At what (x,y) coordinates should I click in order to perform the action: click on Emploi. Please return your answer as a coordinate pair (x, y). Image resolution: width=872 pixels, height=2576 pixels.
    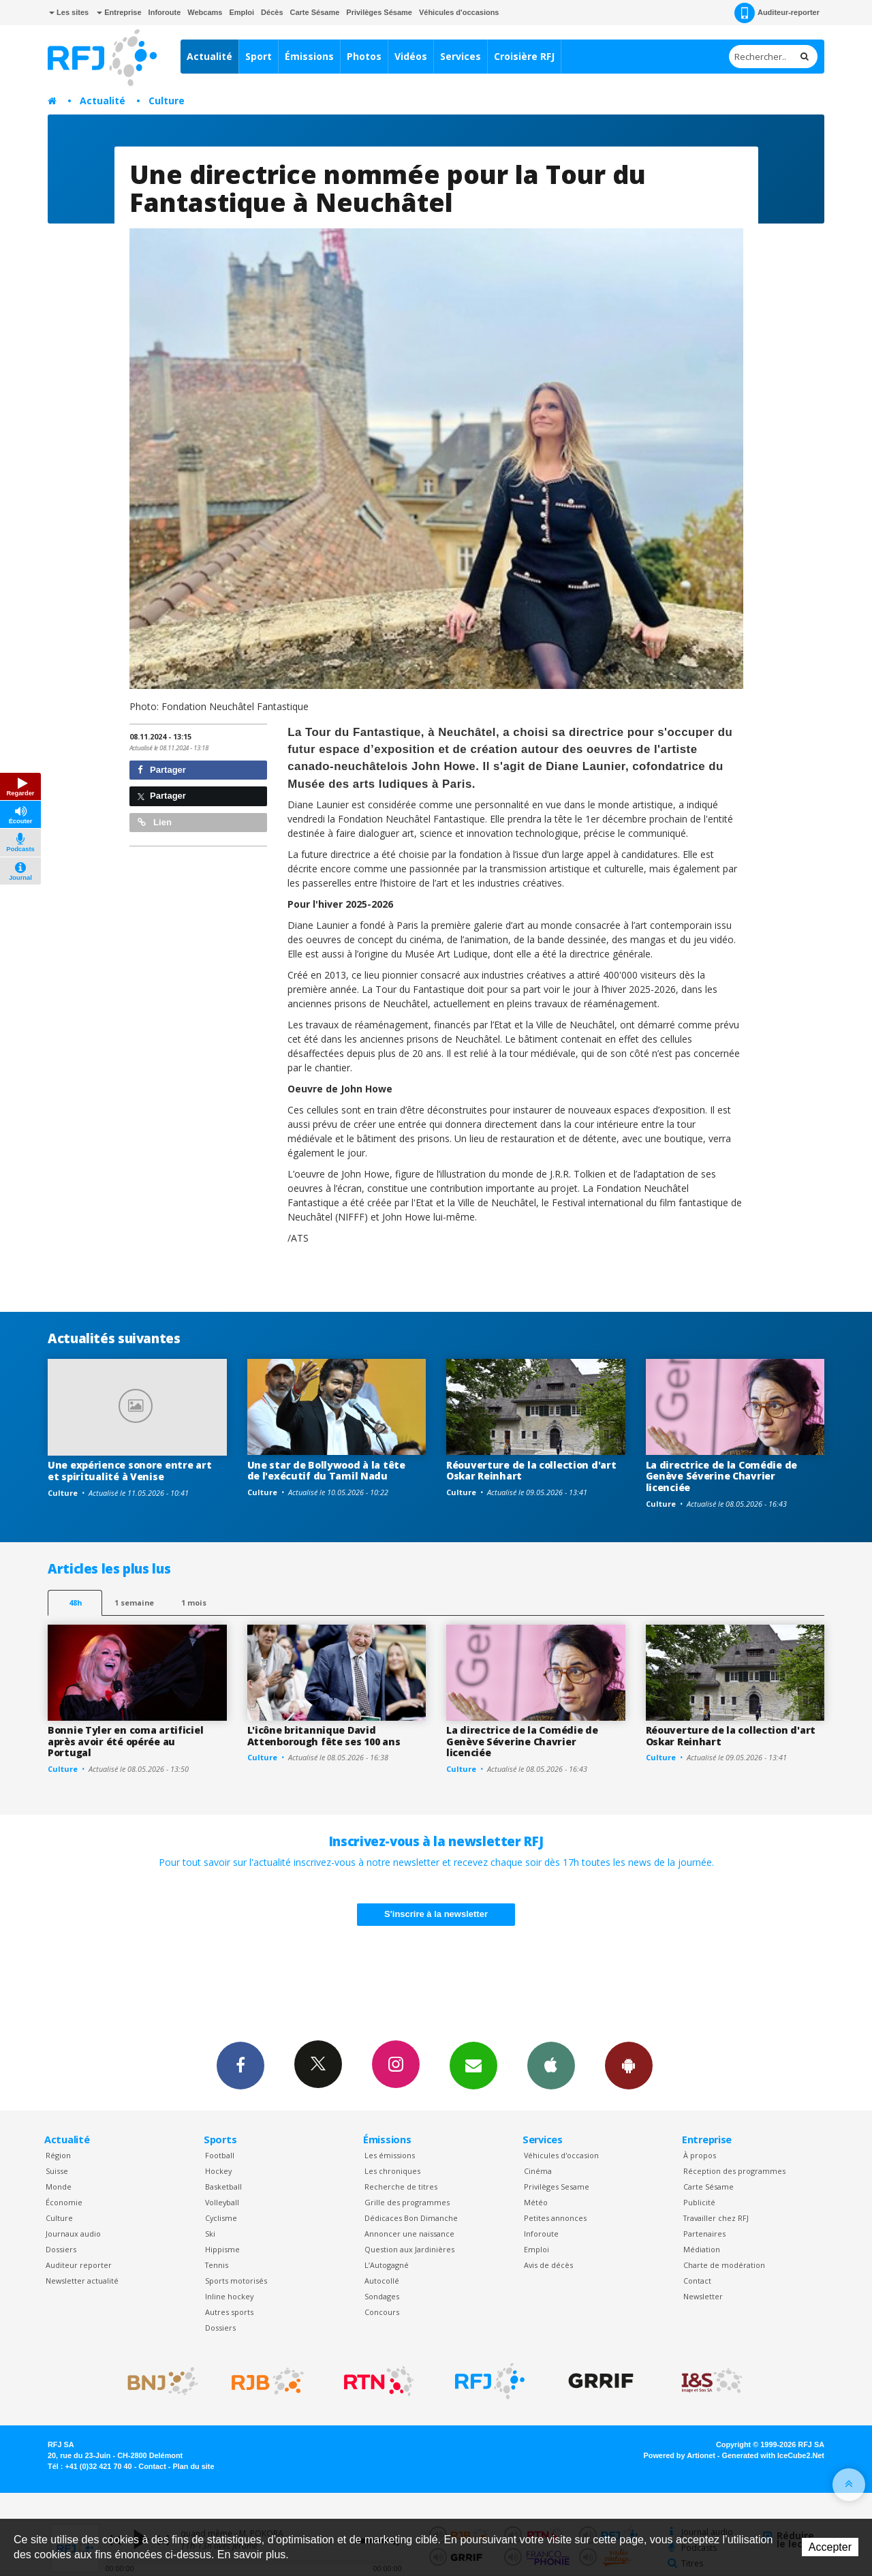
    Looking at the image, I should click on (241, 12).